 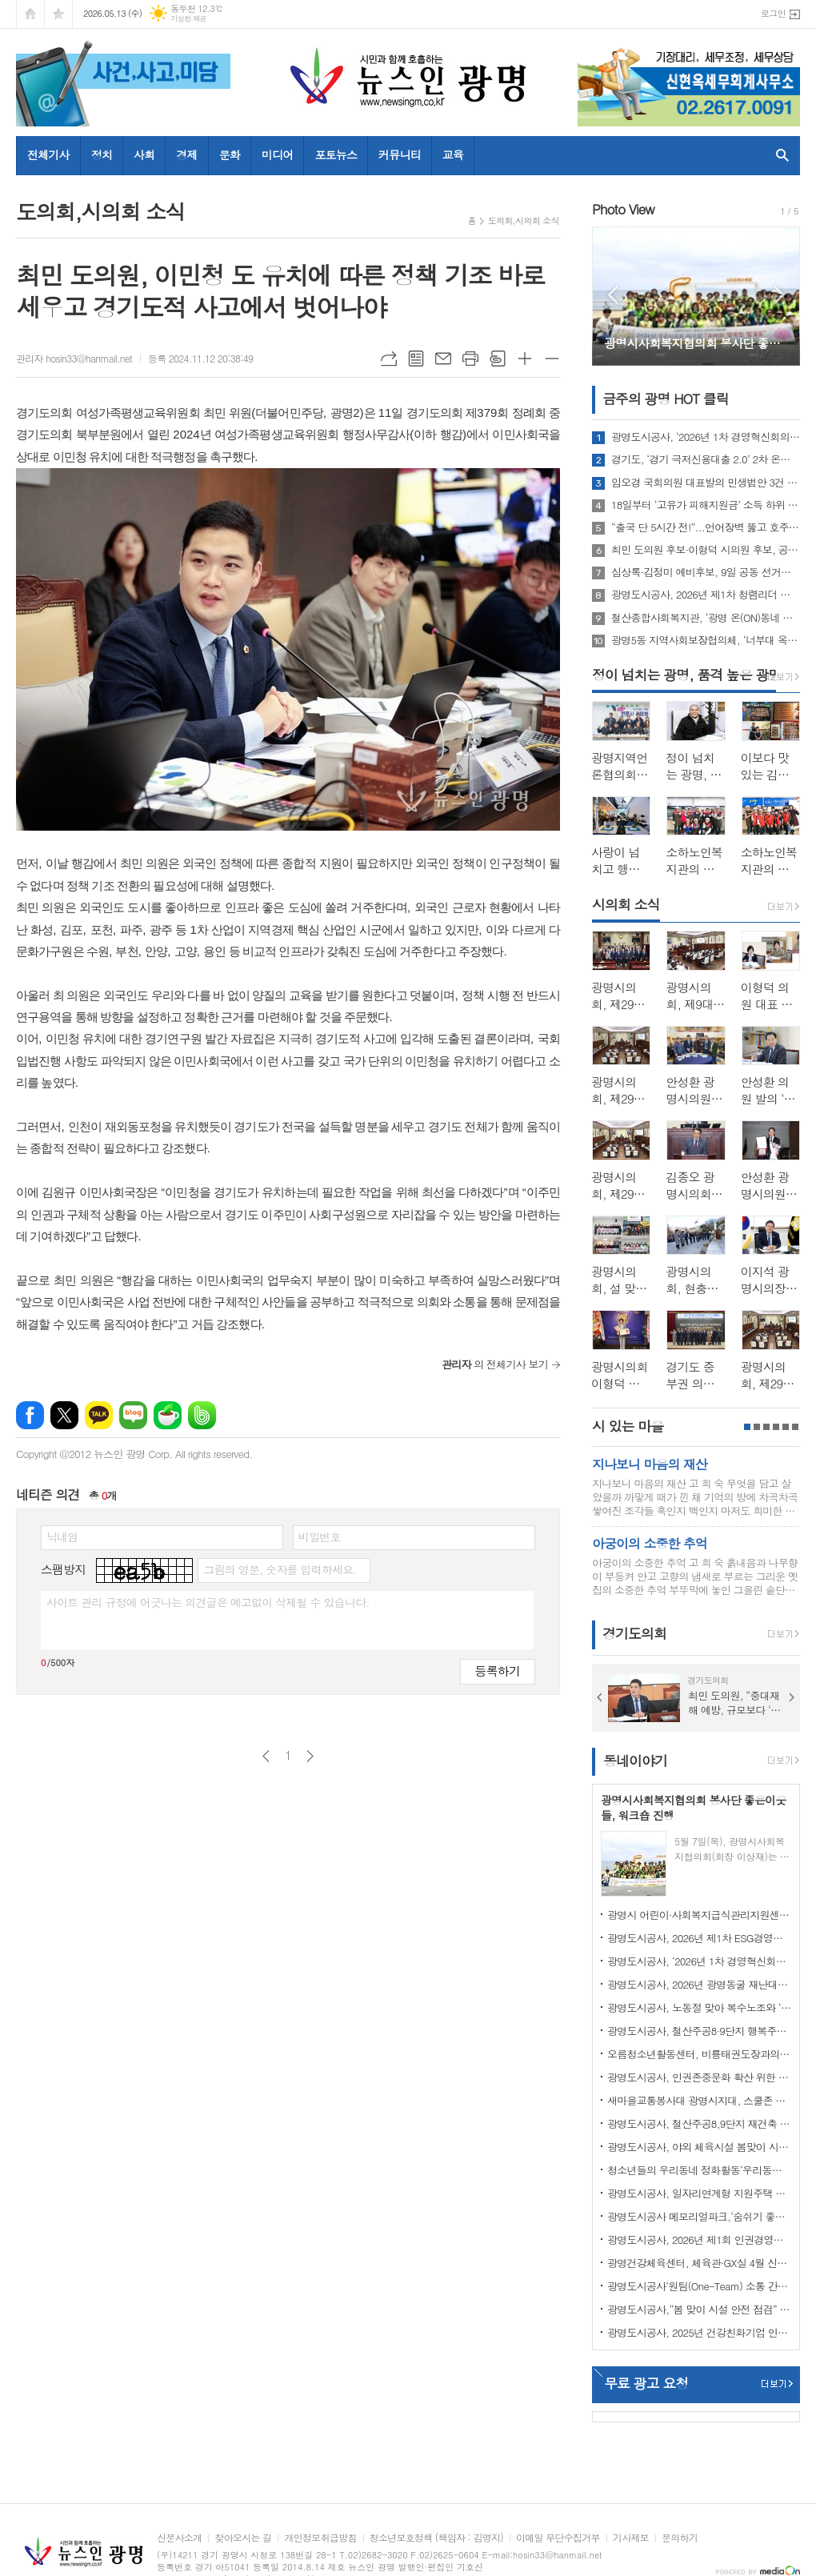 I want to click on 네이버블로그, so click(x=133, y=1415).